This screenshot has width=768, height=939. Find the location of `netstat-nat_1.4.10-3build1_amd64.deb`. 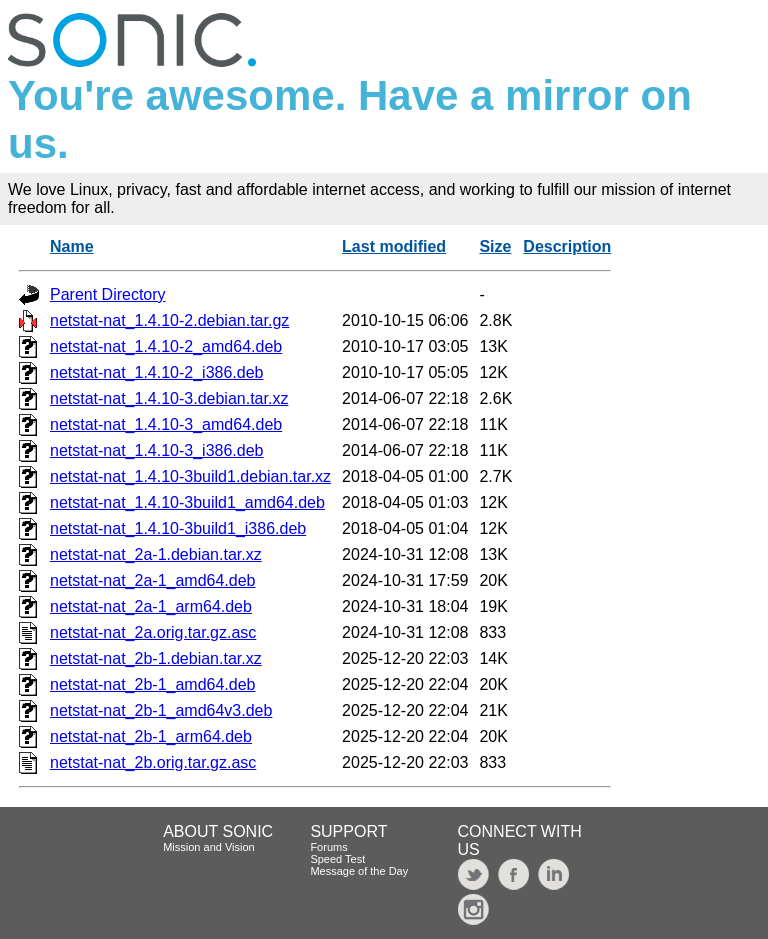

netstat-nat_1.4.10-3build1_amd64.deb is located at coordinates (187, 502).